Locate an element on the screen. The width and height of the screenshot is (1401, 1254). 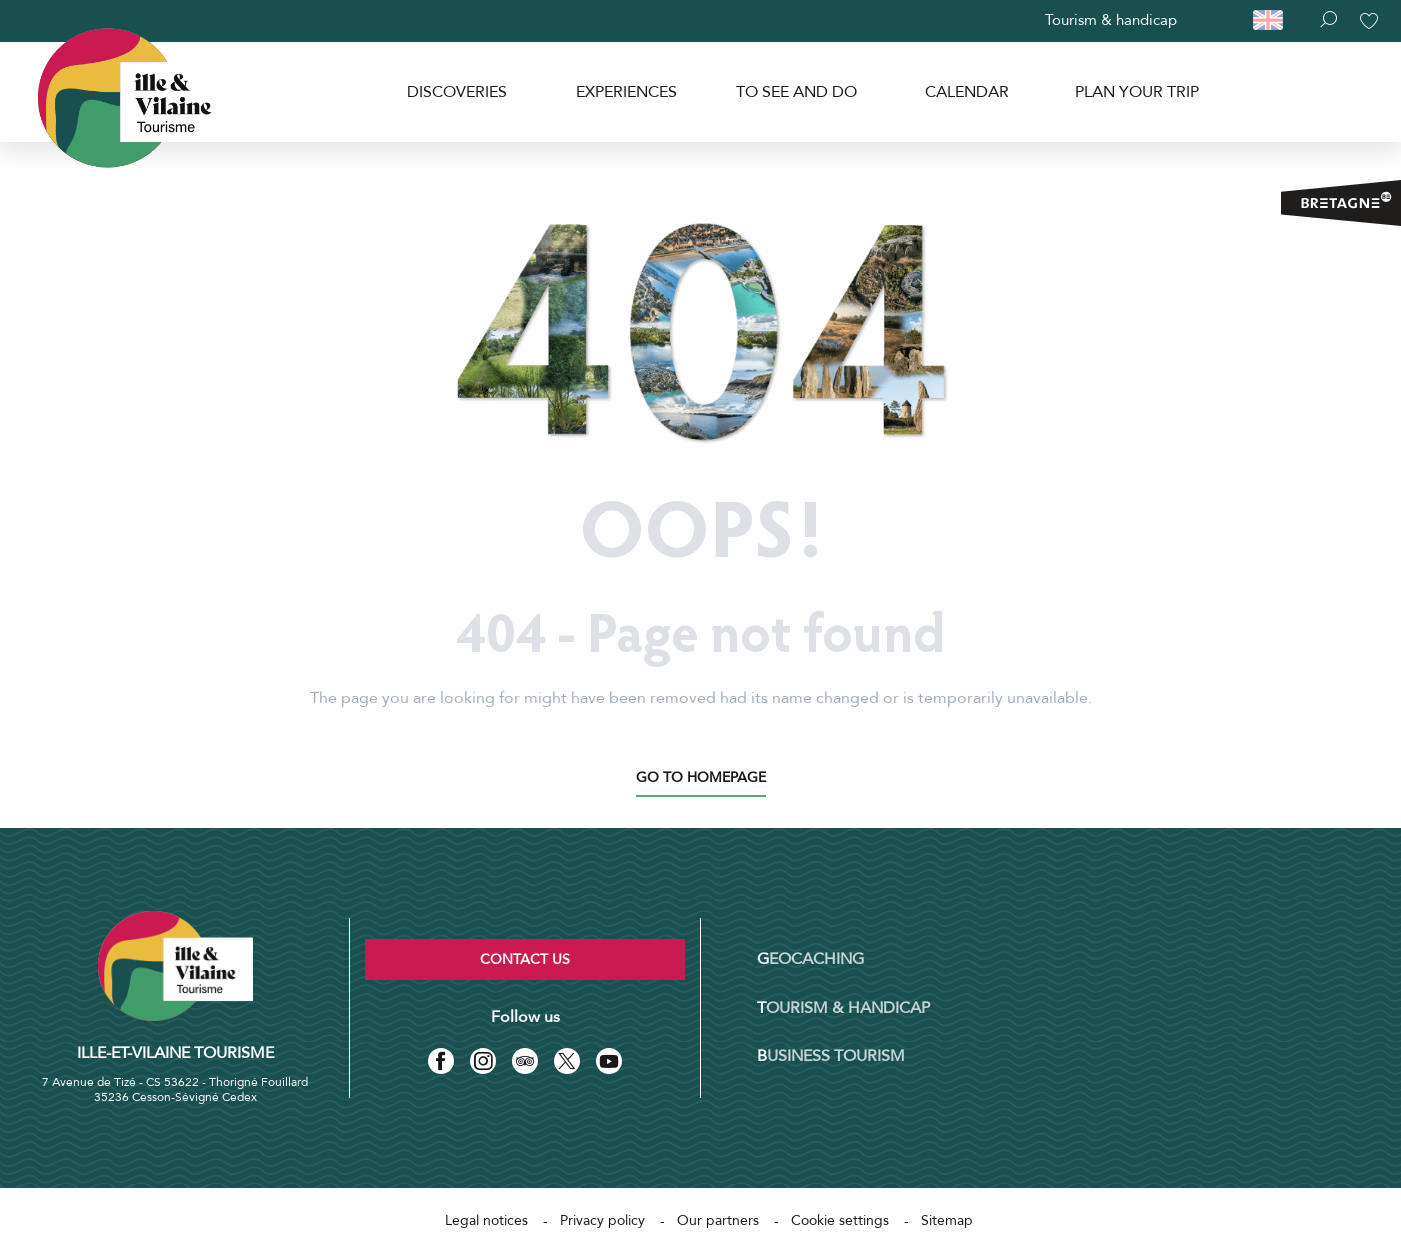
Privacy policy is located at coordinates (602, 1220).